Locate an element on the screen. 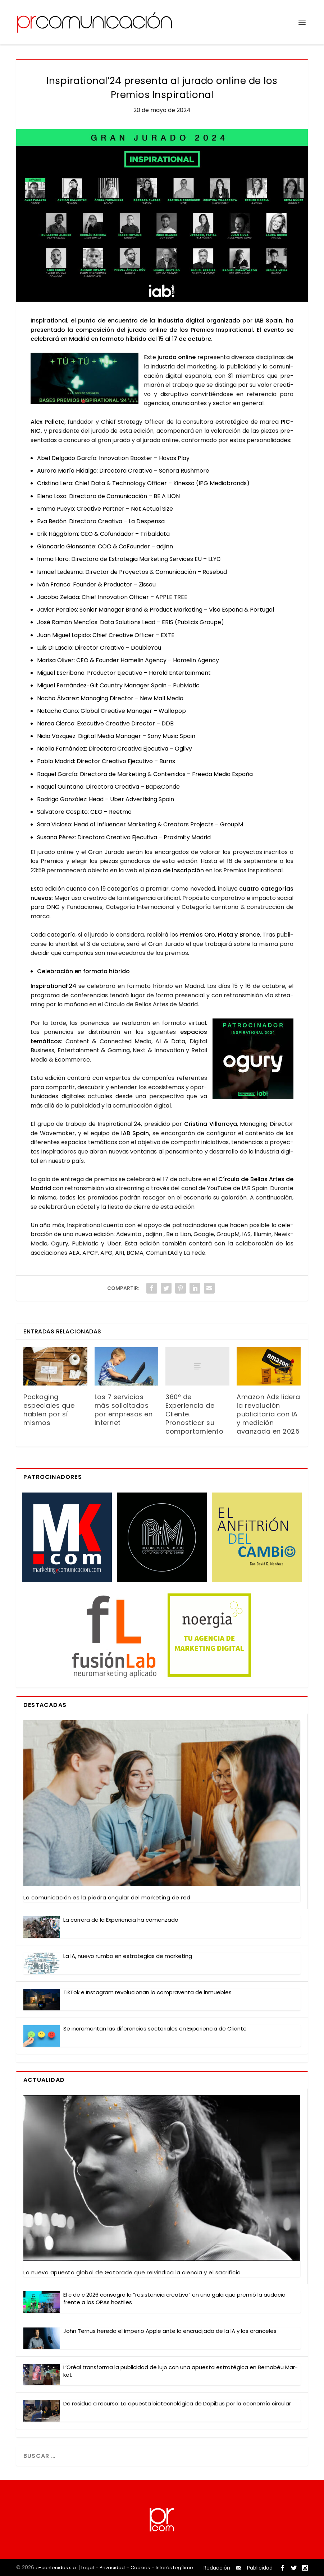  La nue­va apues­ta glo­bal de Gato­ra­de que rei­vin­di­ca la cien­cia y el sacri­fi­cio is located at coordinates (132, 2272).